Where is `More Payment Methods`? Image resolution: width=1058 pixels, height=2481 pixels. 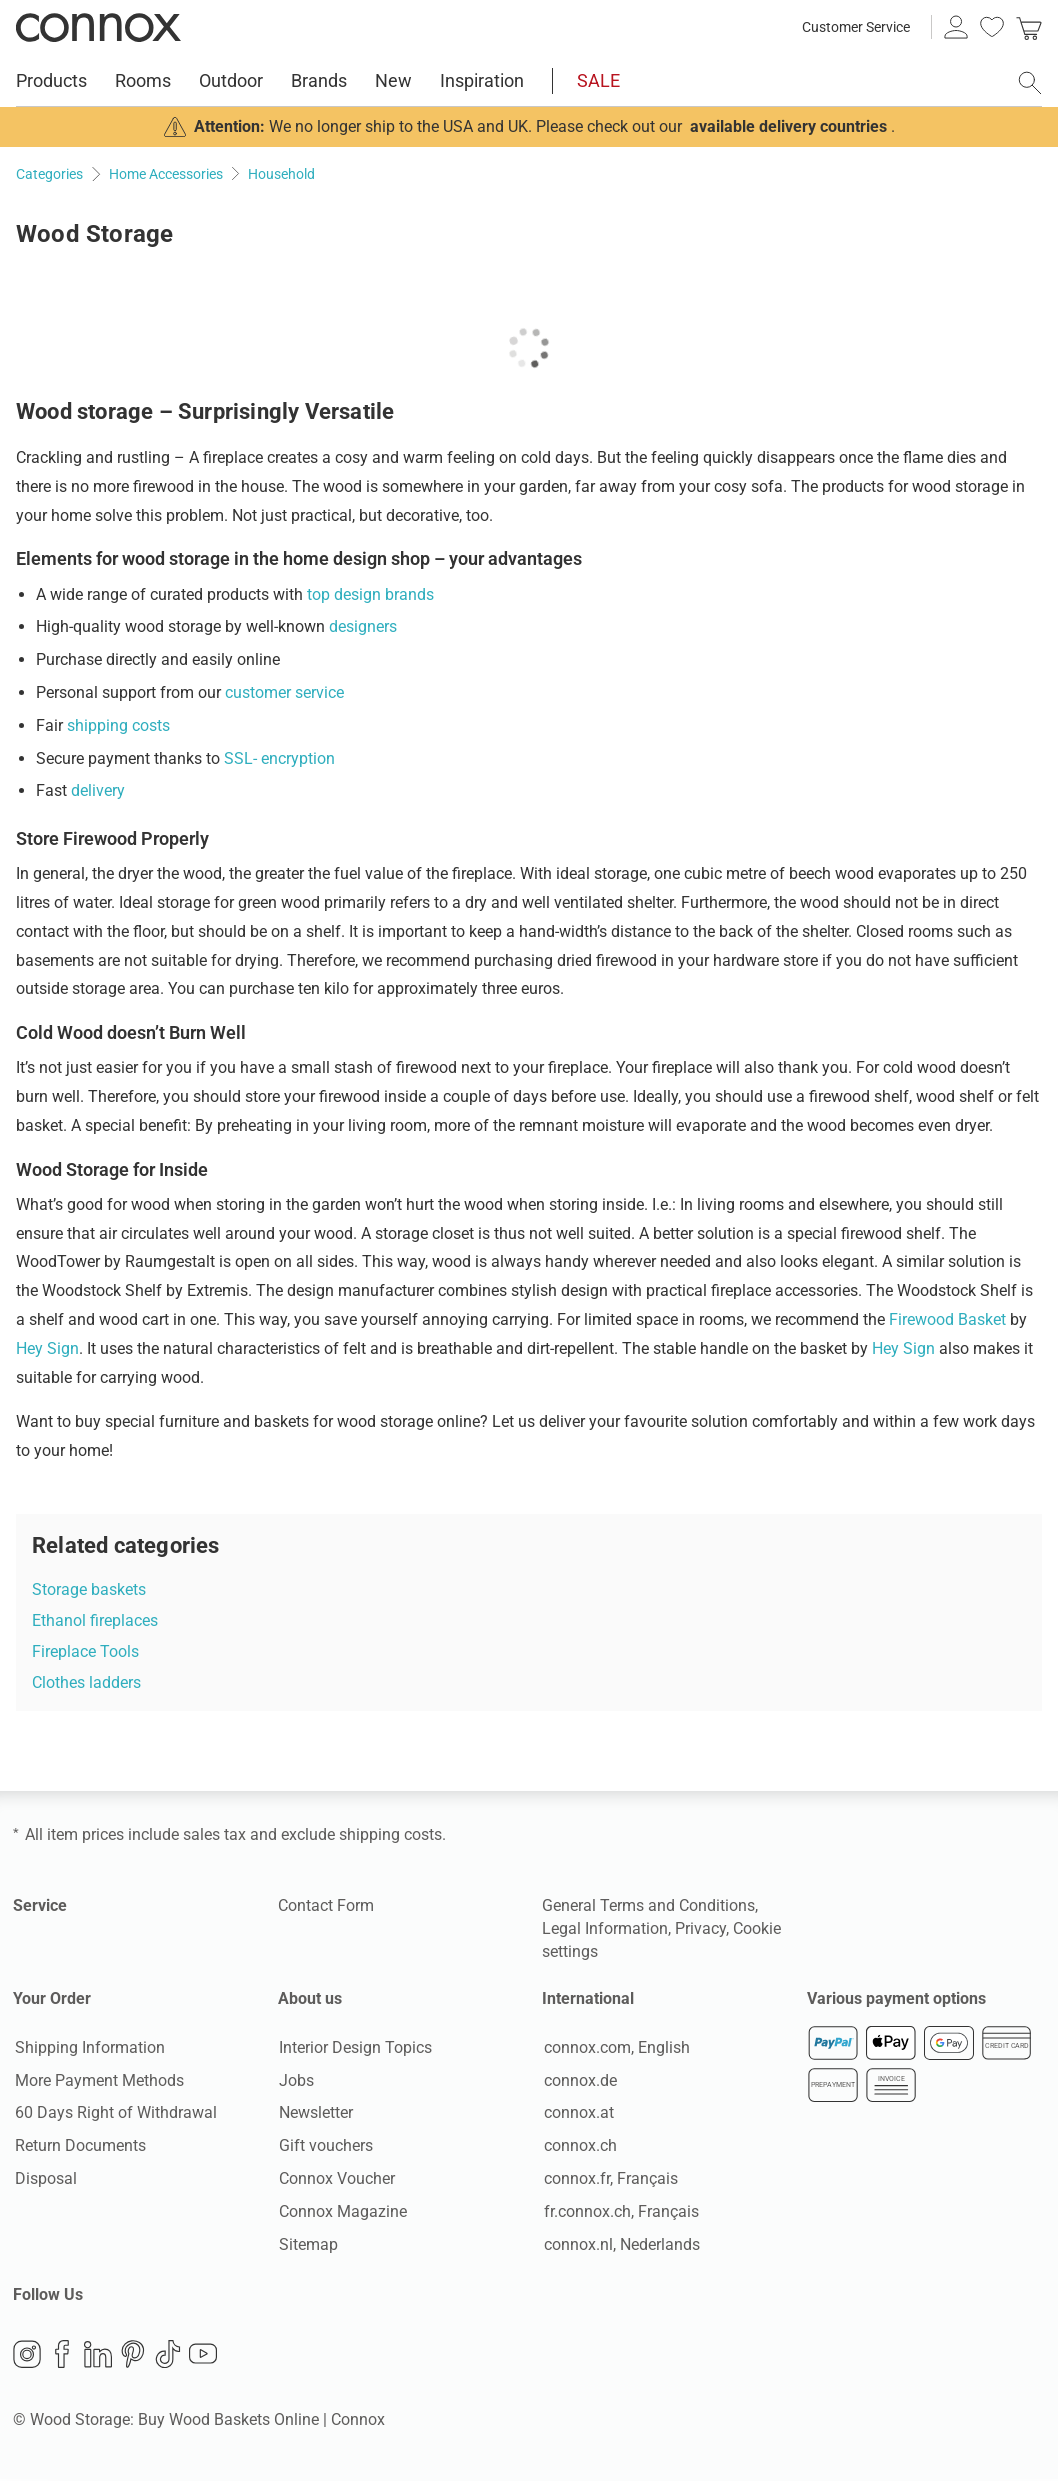
More Payment Methods is located at coordinates (97, 2080).